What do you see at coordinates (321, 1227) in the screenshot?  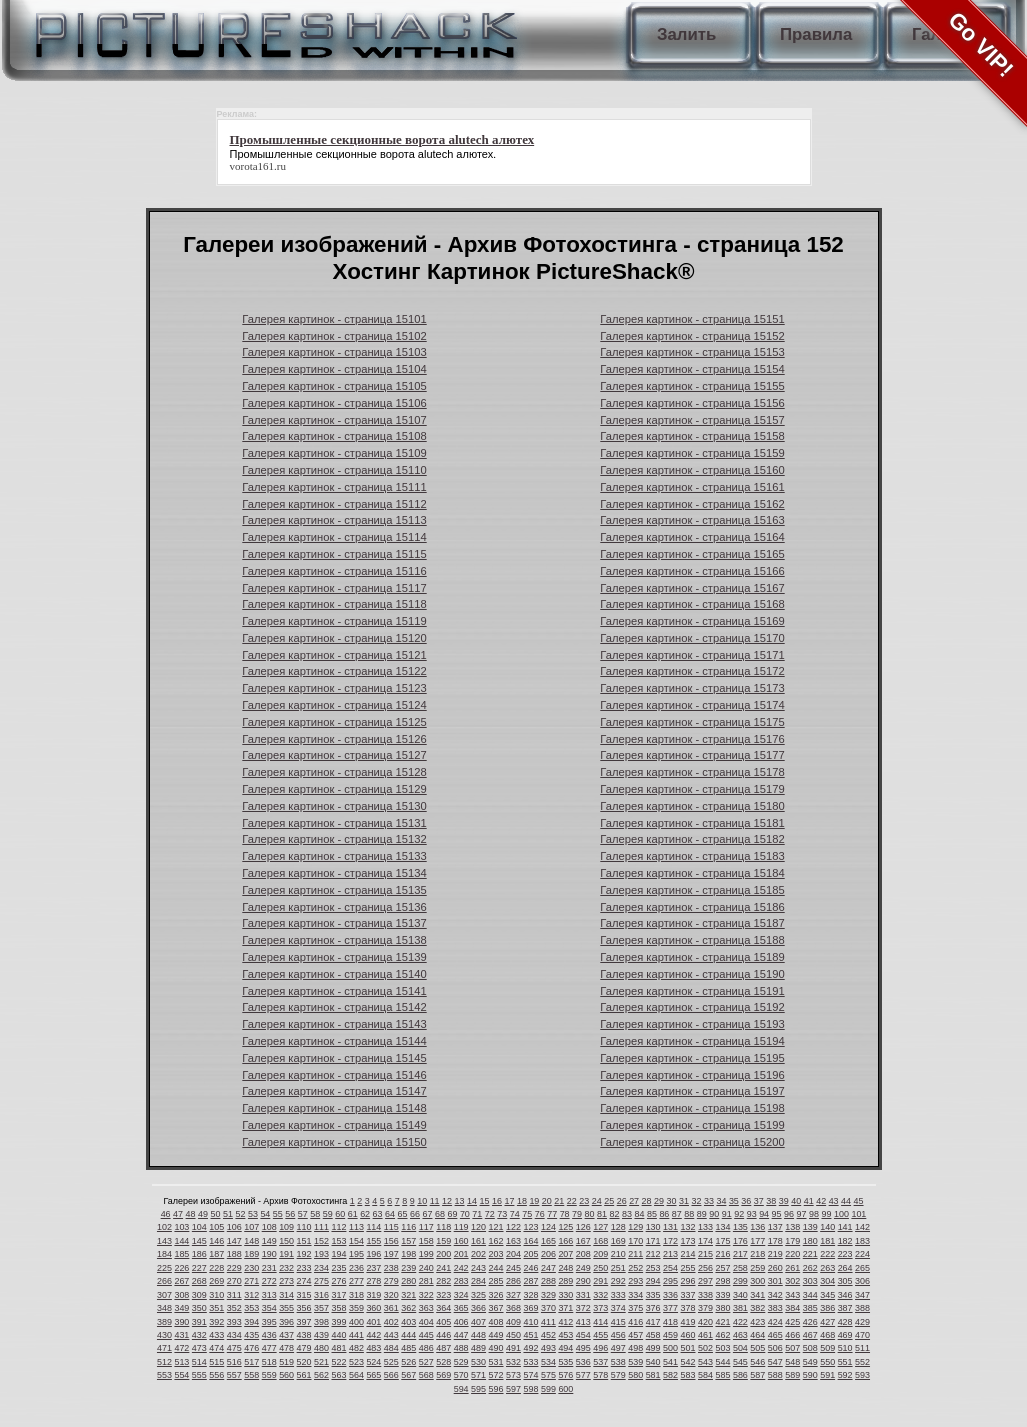 I see `111` at bounding box center [321, 1227].